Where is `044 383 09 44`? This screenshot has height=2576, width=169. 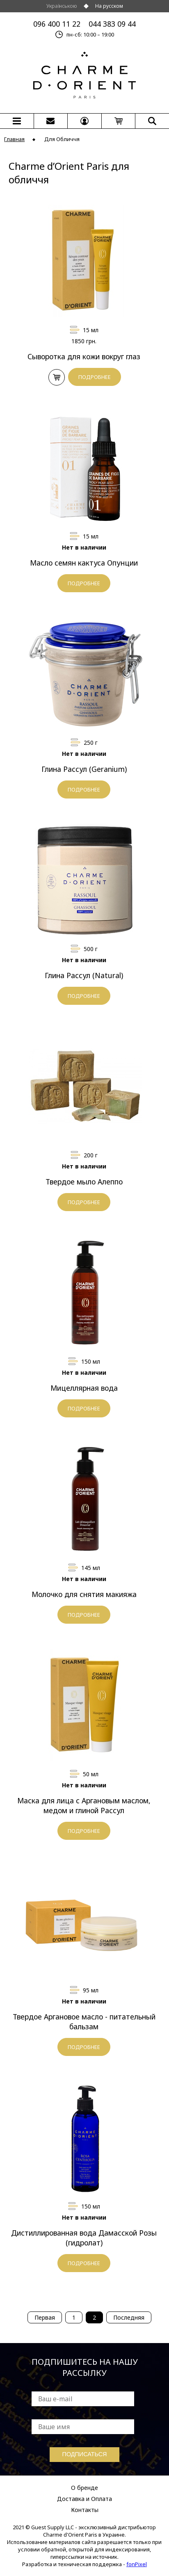
044 383 09 44 is located at coordinates (112, 24).